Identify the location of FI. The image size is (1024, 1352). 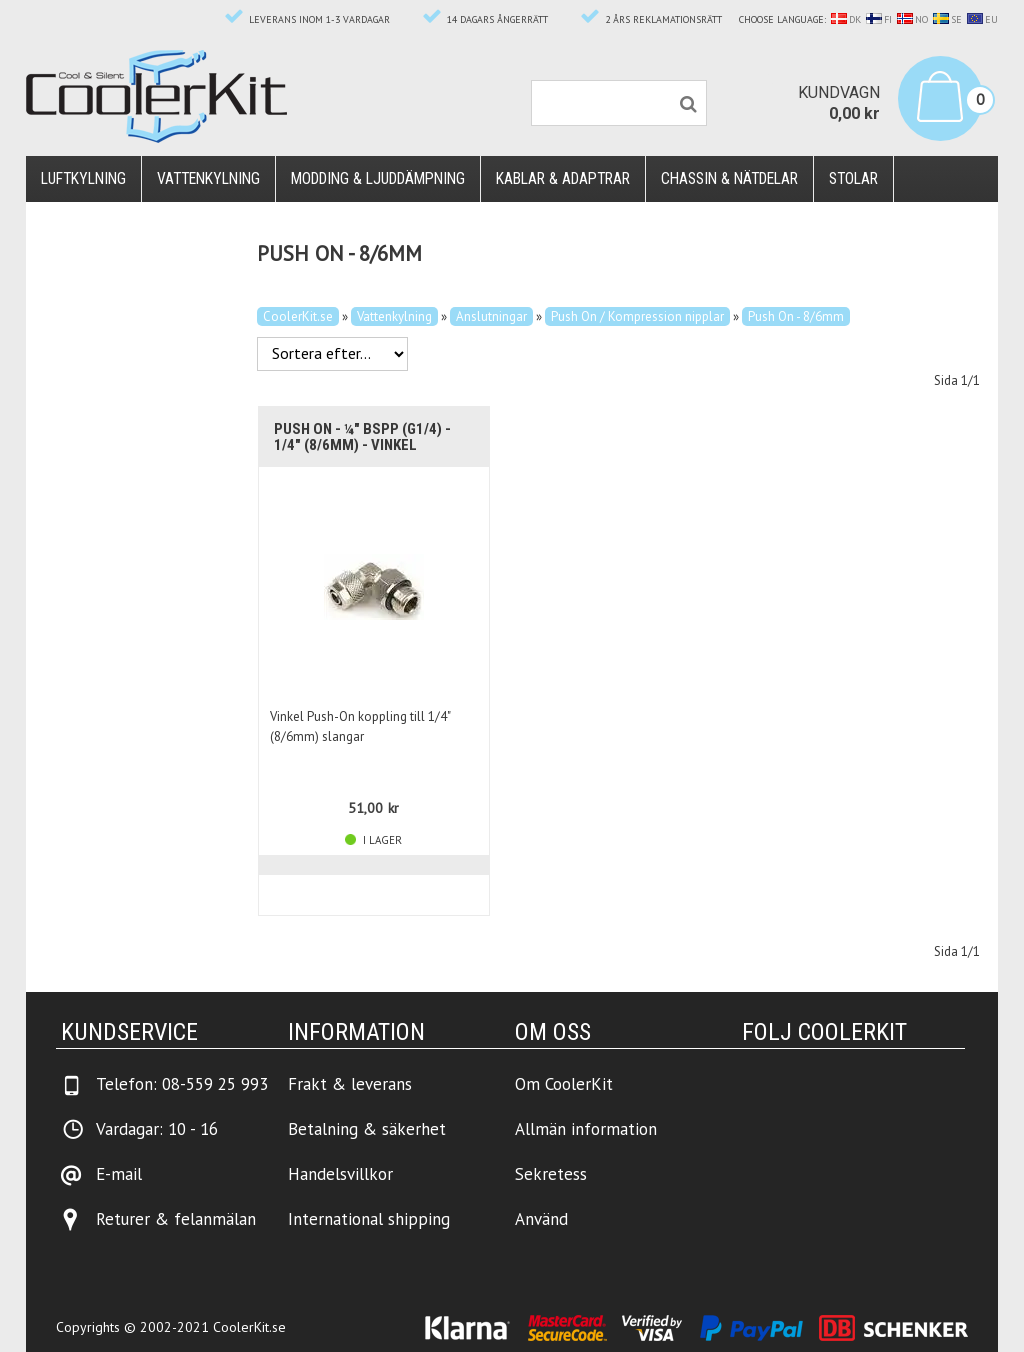
(879, 19).